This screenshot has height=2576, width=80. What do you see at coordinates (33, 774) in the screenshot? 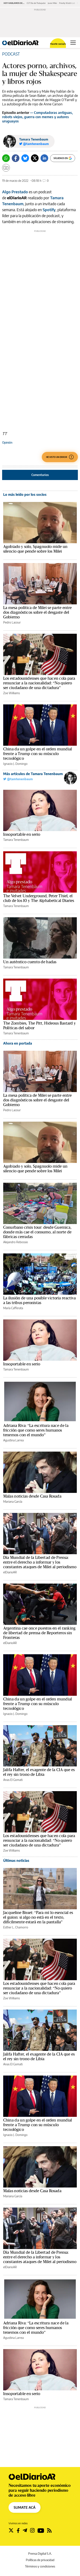
I see `Más artículos de Tamara Tenenbaum` at bounding box center [33, 774].